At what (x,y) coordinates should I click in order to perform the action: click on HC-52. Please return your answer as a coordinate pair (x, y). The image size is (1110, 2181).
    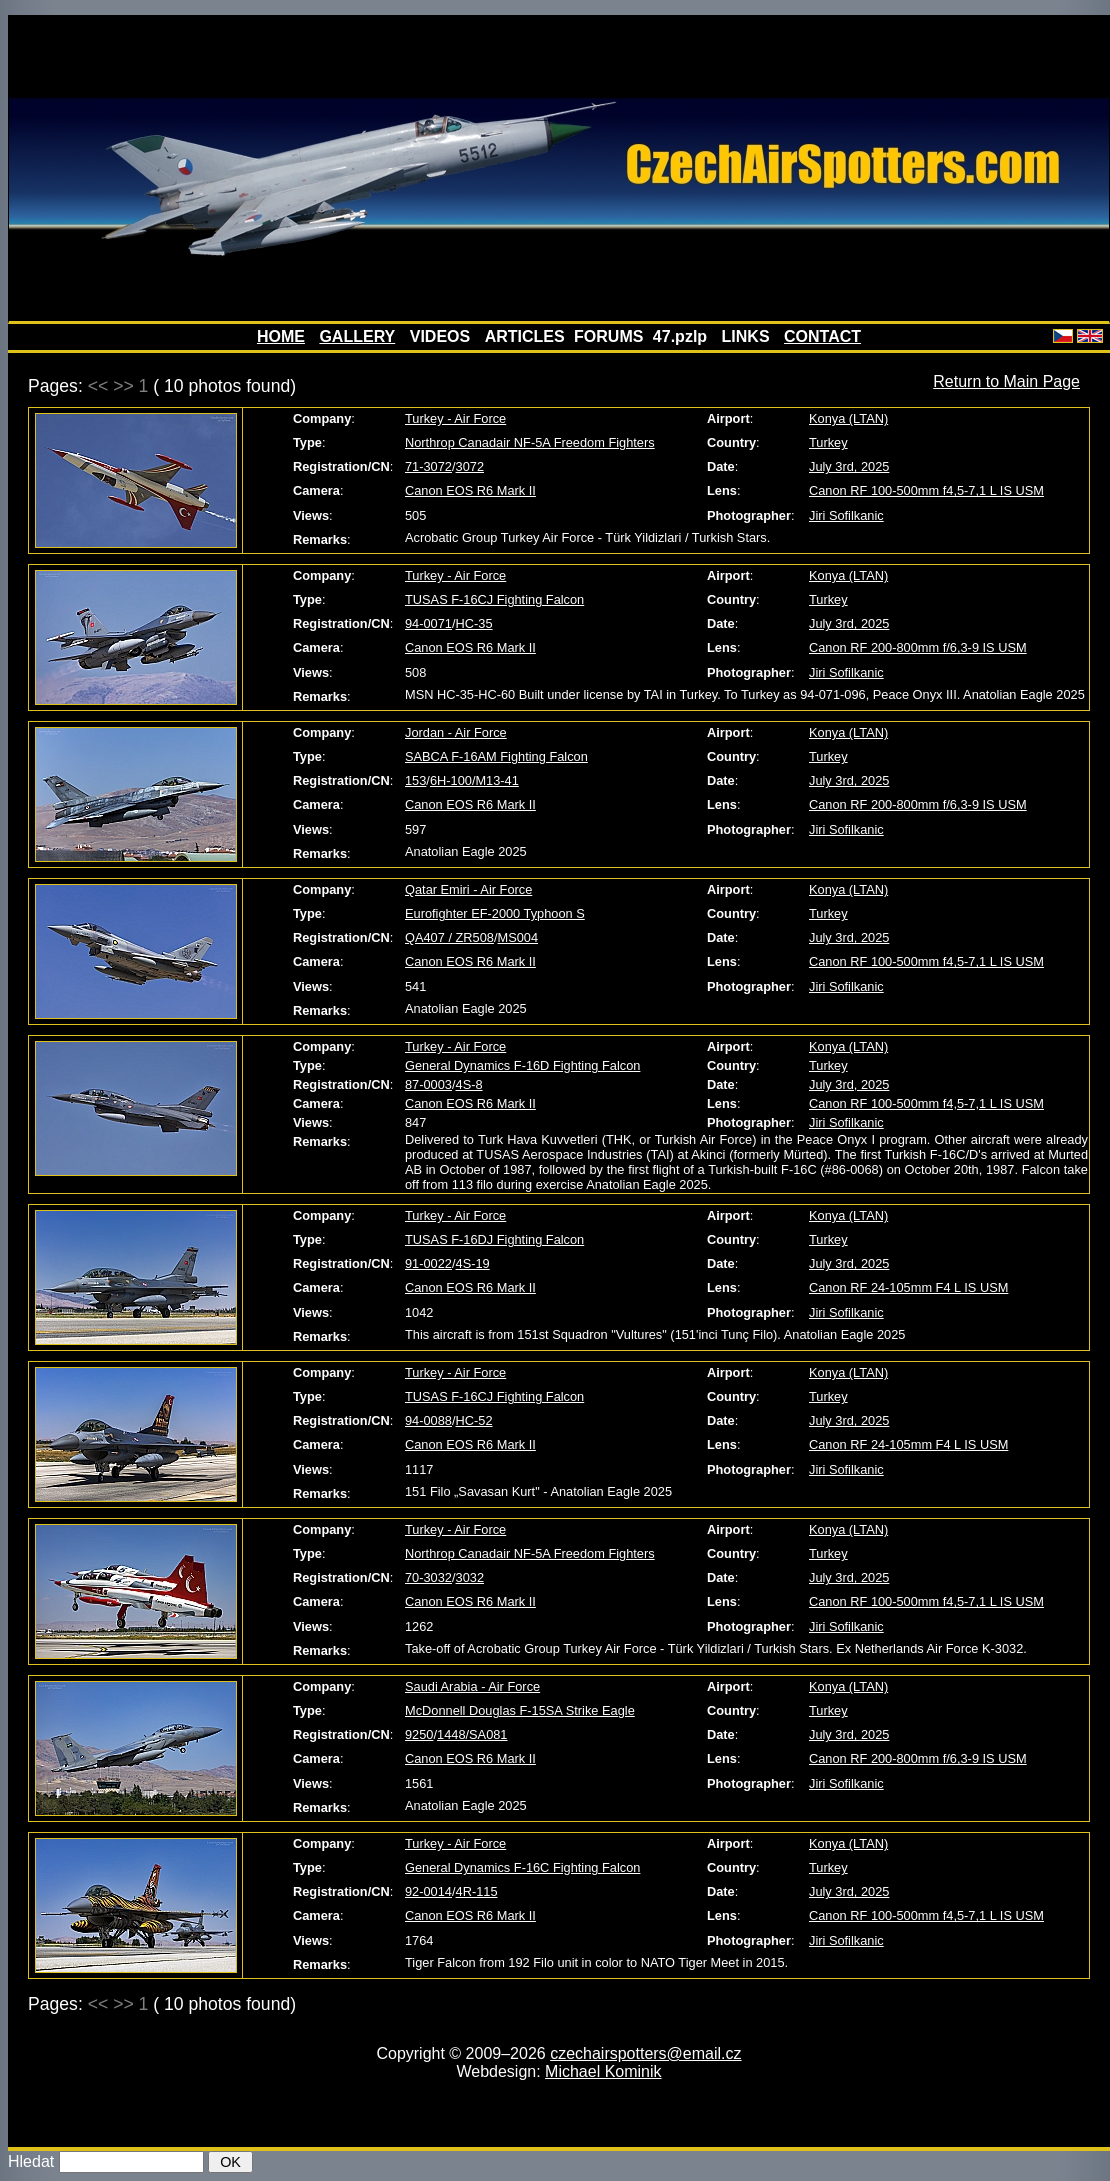
    Looking at the image, I should click on (474, 1420).